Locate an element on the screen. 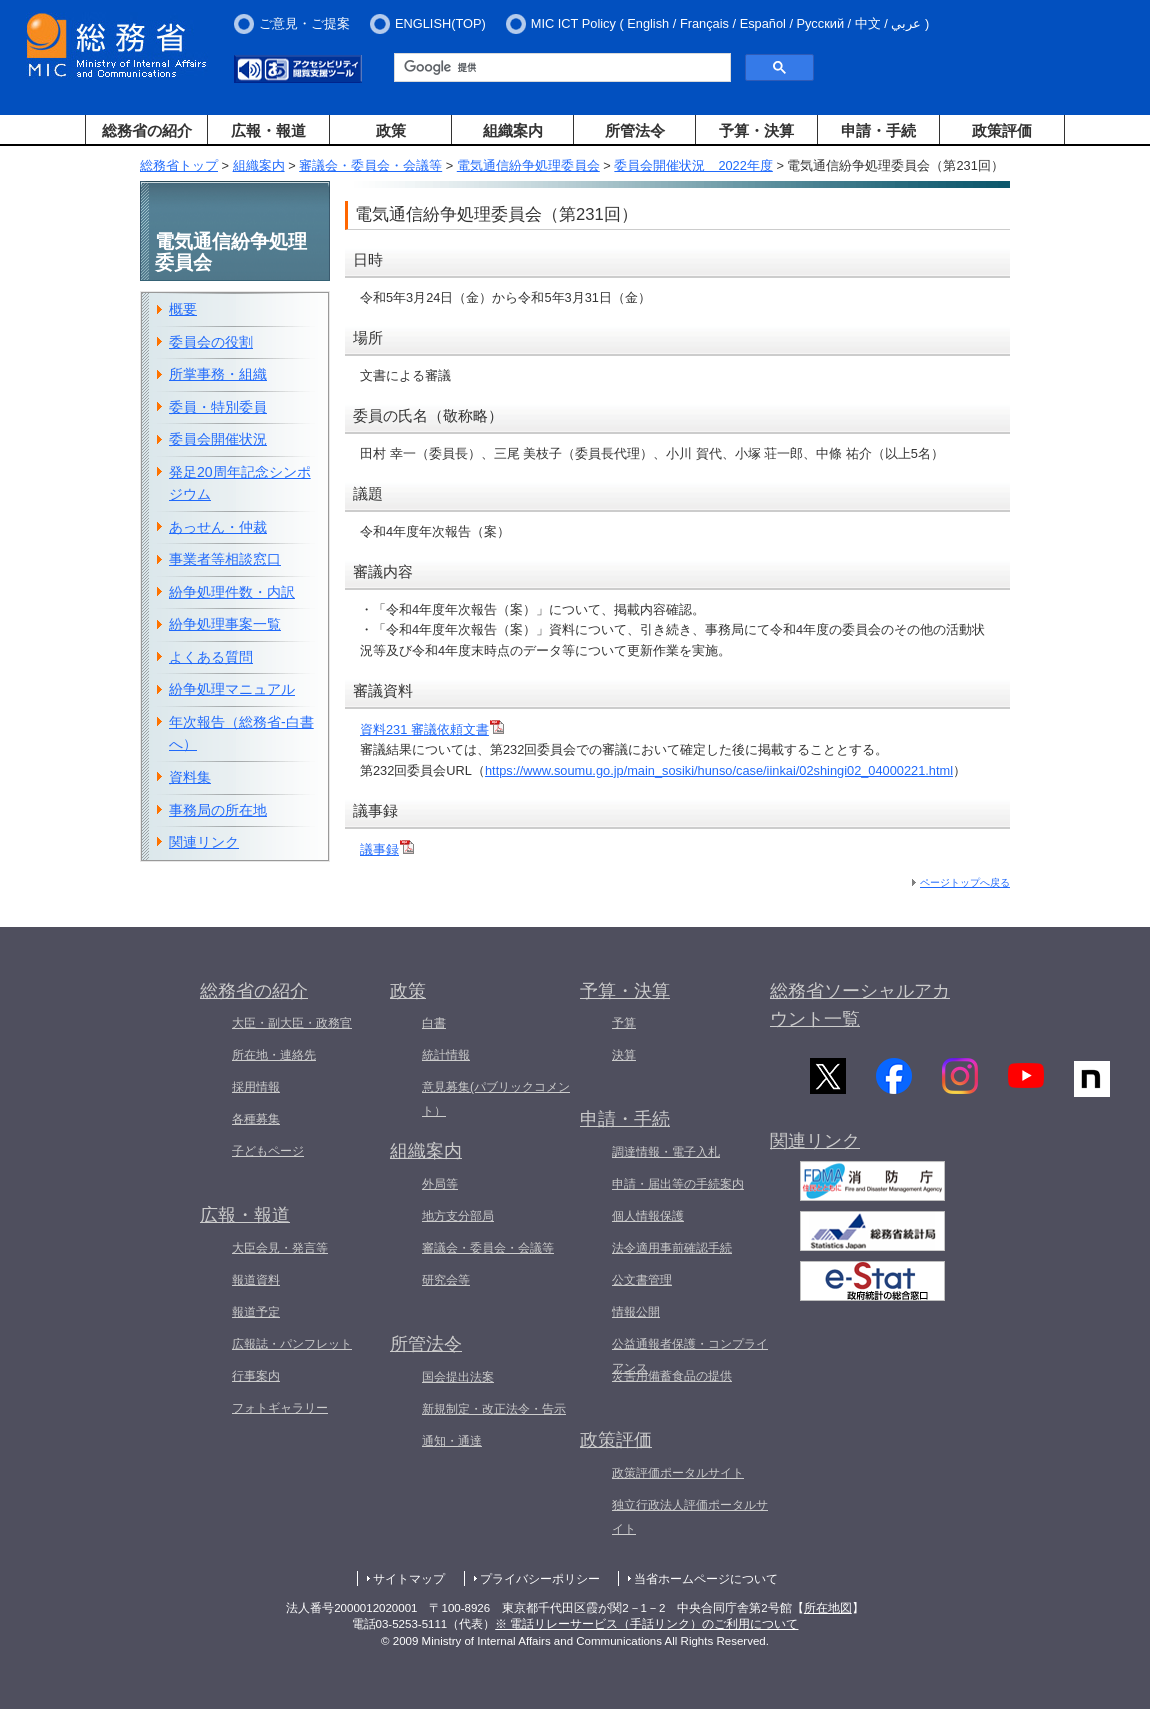 Image resolution: width=1150 pixels, height=1709 pixels. 関連リンク is located at coordinates (204, 842).